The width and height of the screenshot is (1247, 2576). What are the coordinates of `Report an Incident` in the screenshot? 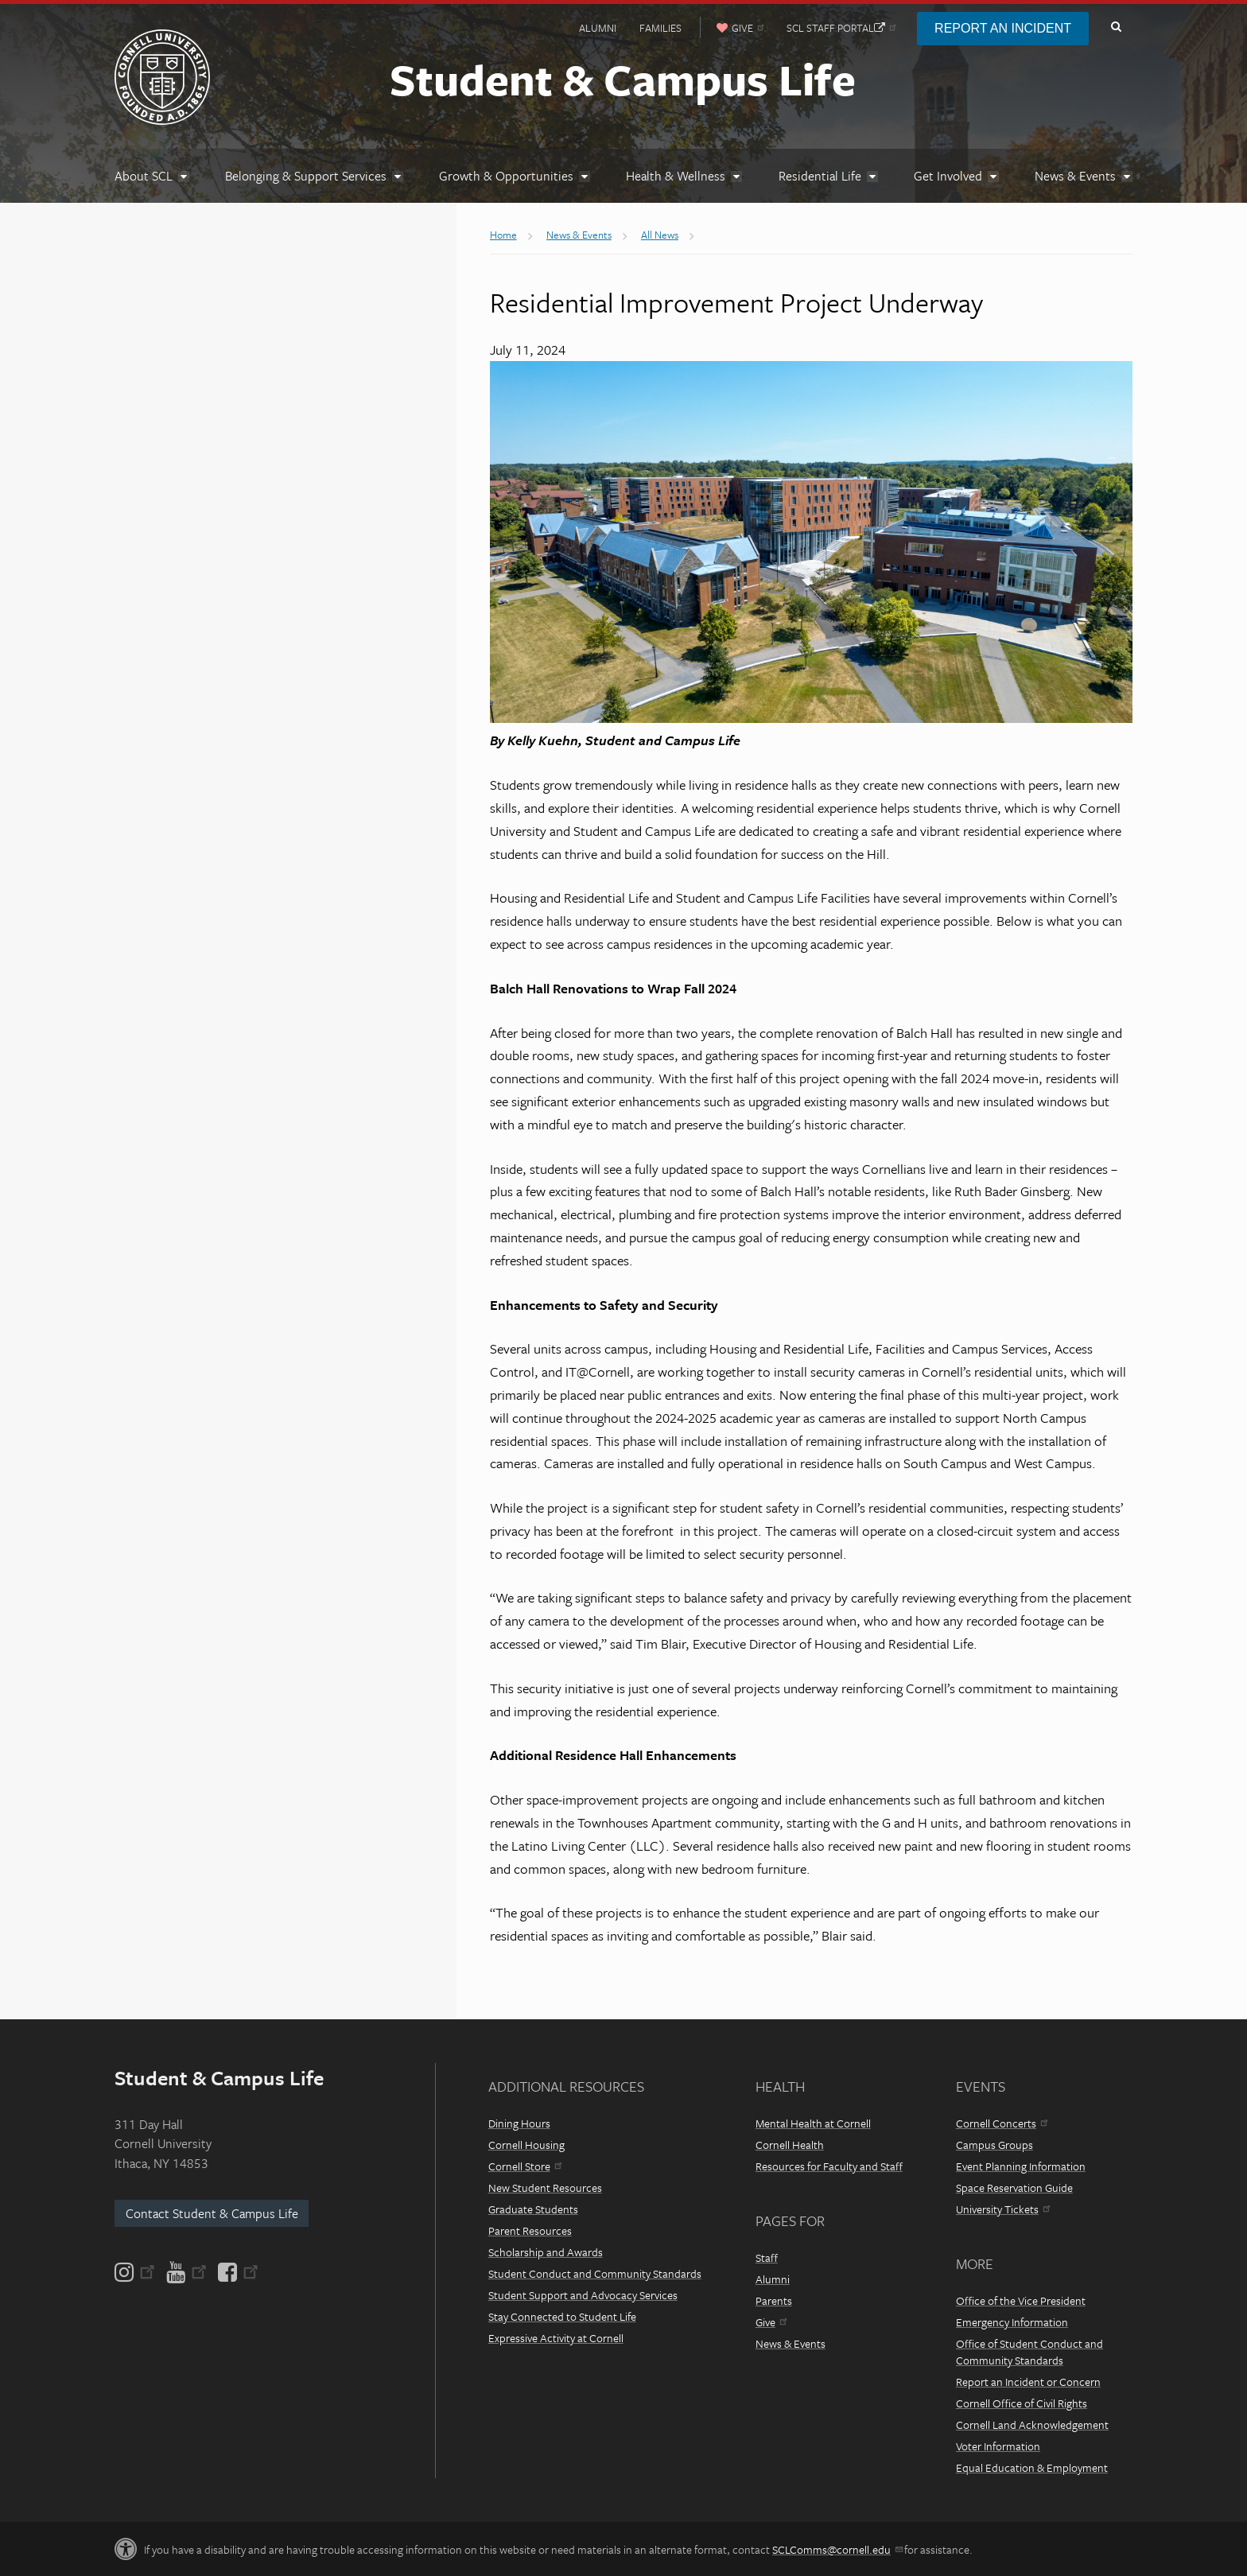 It's located at (1002, 28).